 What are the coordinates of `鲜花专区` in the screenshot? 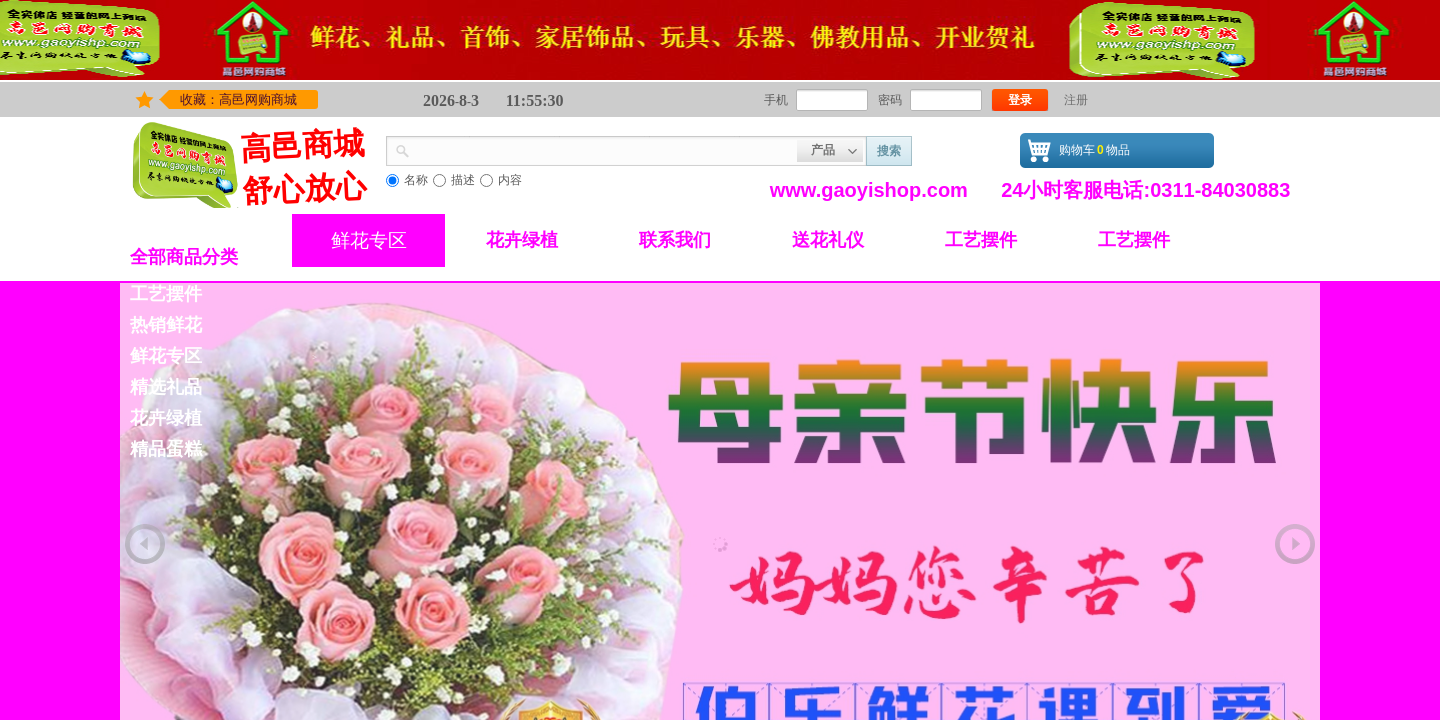 It's located at (369, 240).